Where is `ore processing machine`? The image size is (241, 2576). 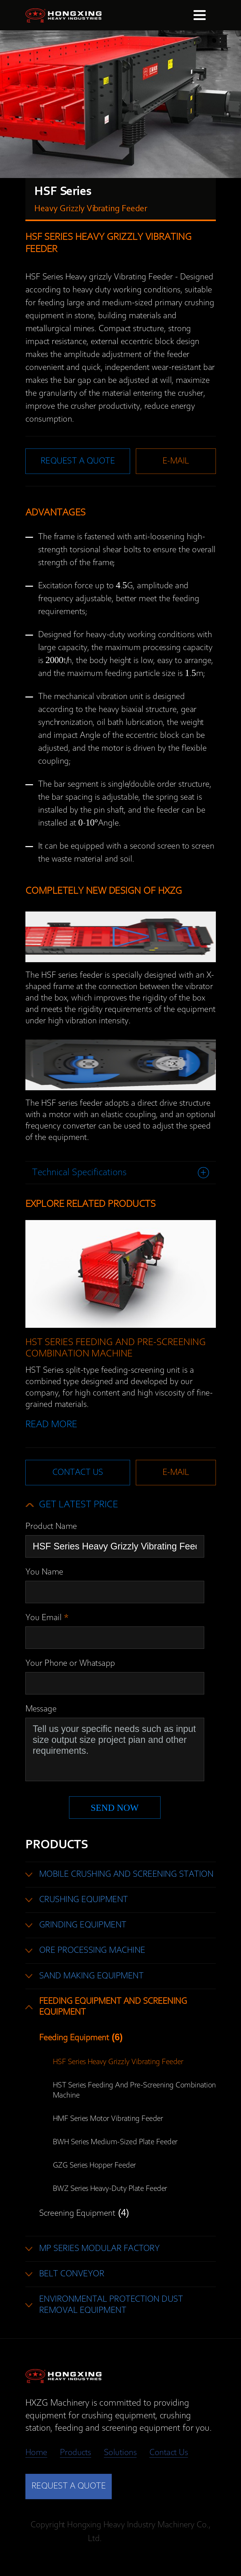
ore processing machine is located at coordinates (92, 1950).